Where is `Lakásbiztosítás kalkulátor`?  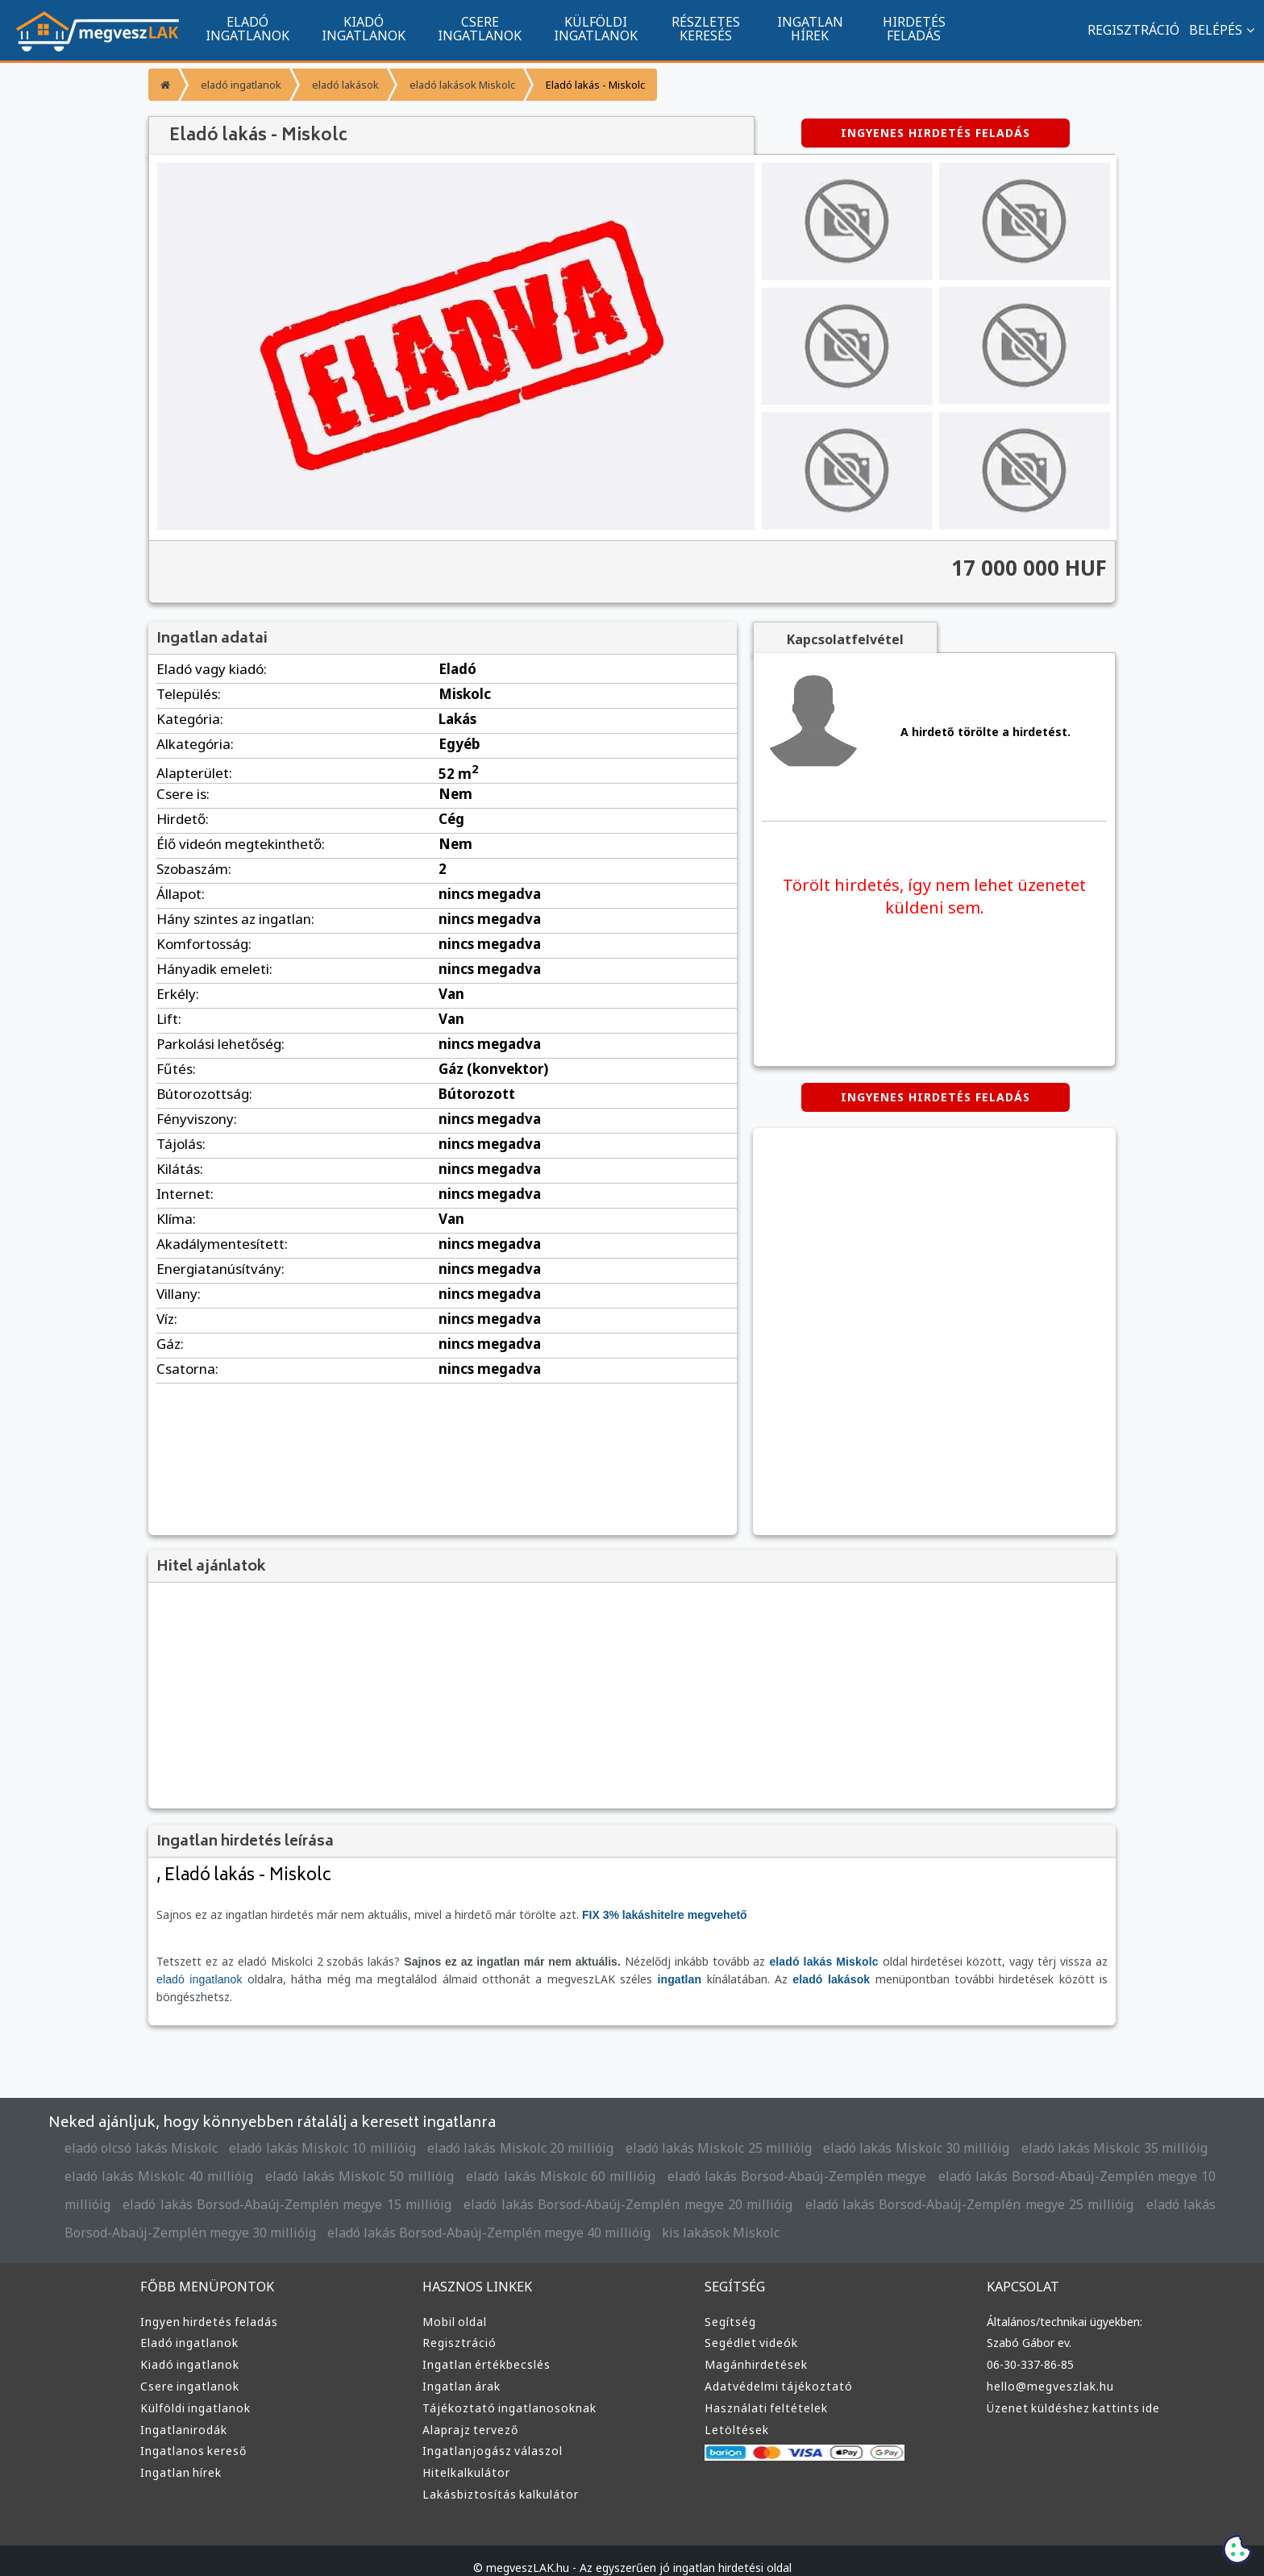
Lakásbiztosítás kalkulátor is located at coordinates (496, 2476).